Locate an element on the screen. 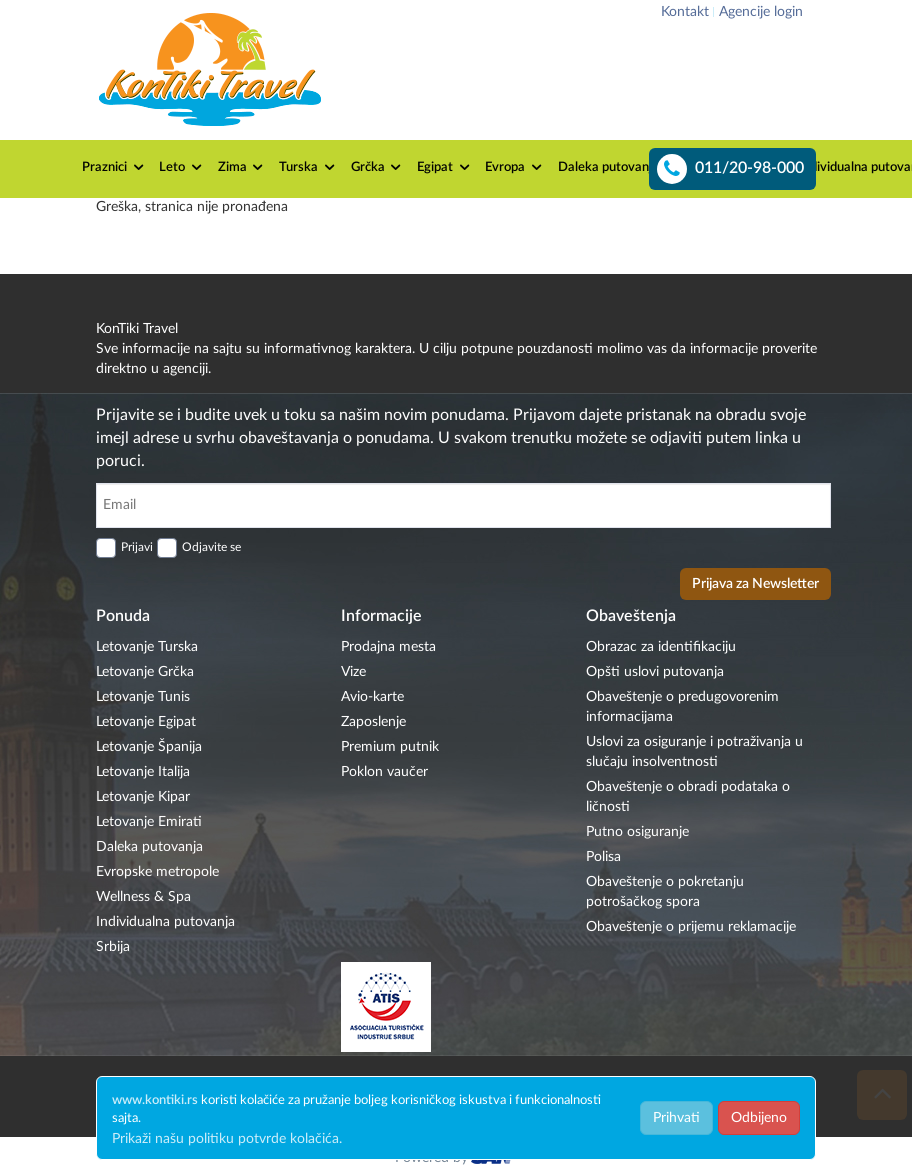  Letovanje Italija is located at coordinates (143, 772).